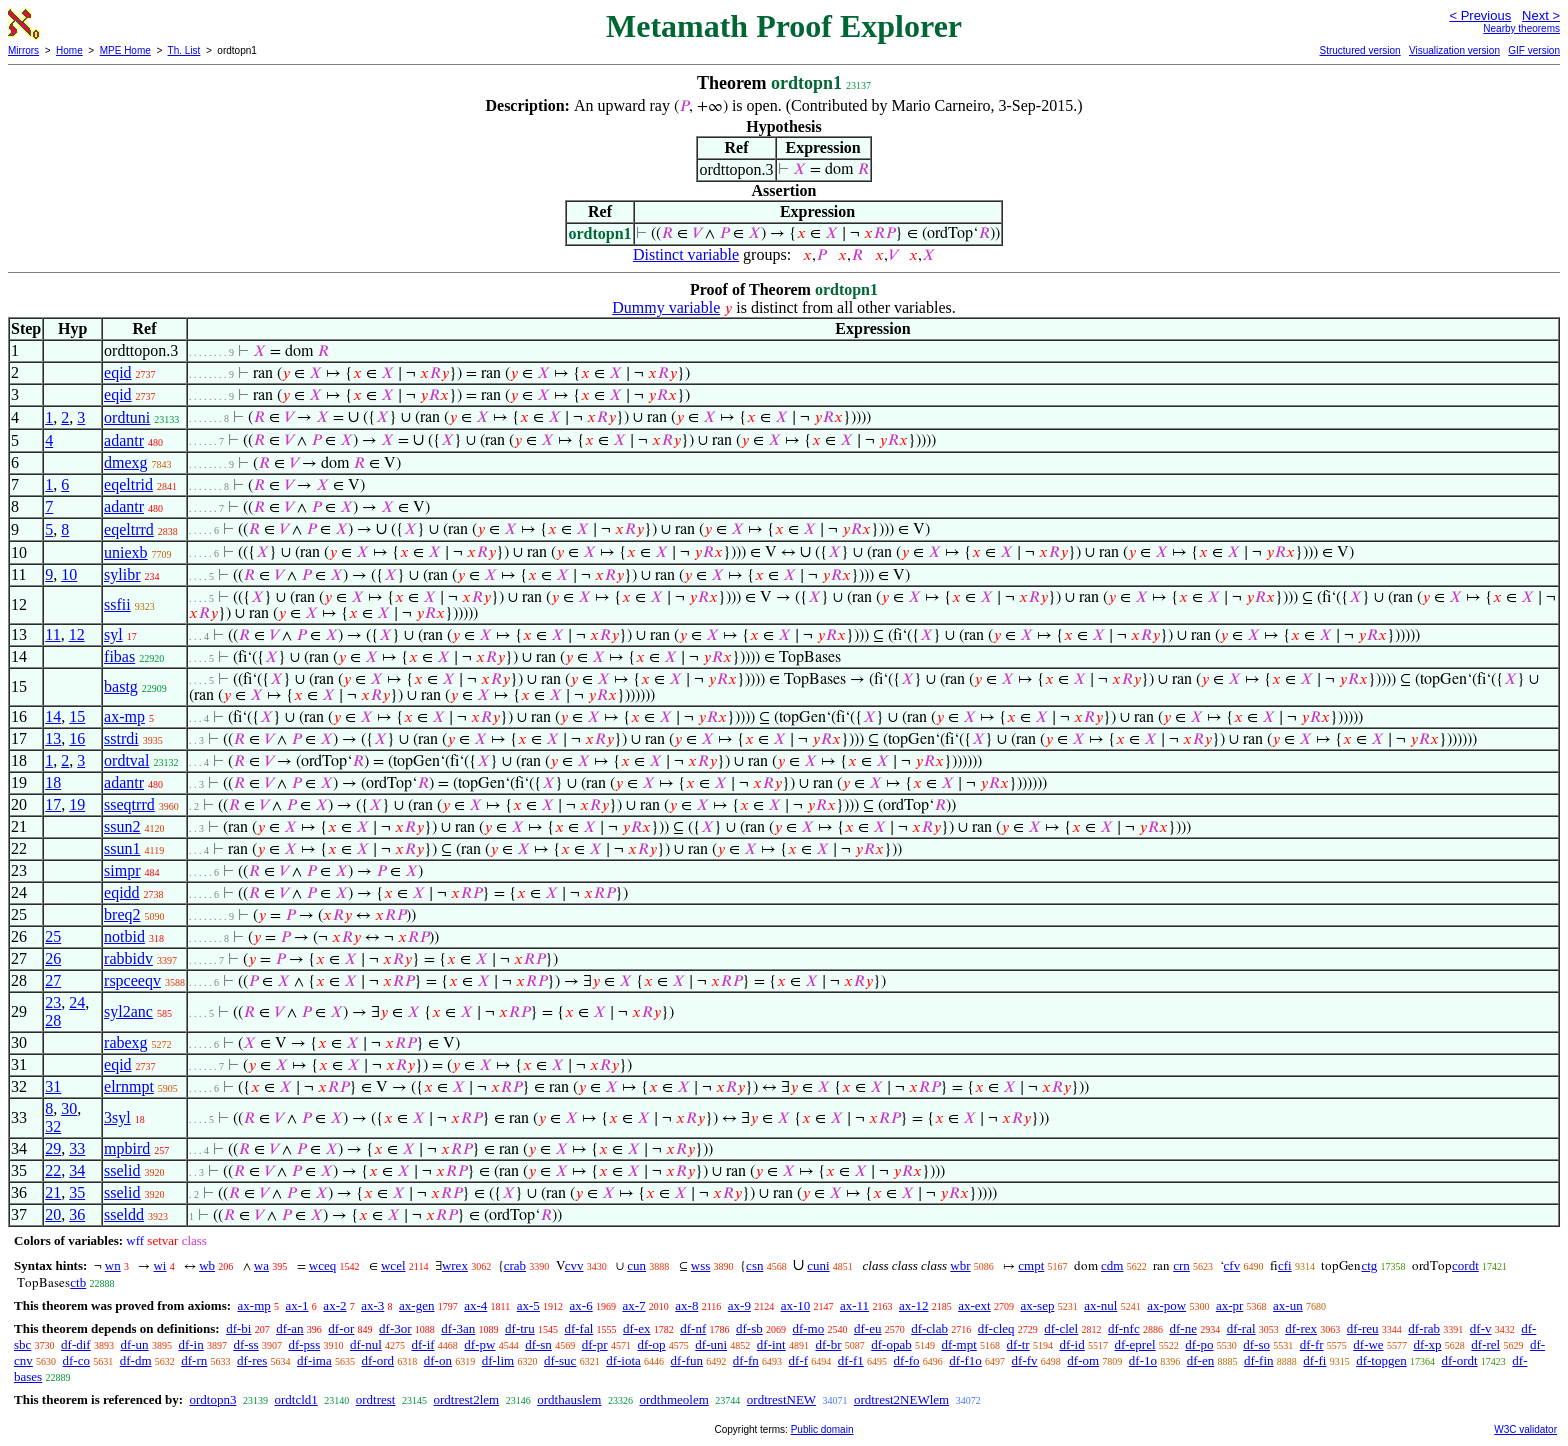  What do you see at coordinates (113, 1265) in the screenshot?
I see `wn` at bounding box center [113, 1265].